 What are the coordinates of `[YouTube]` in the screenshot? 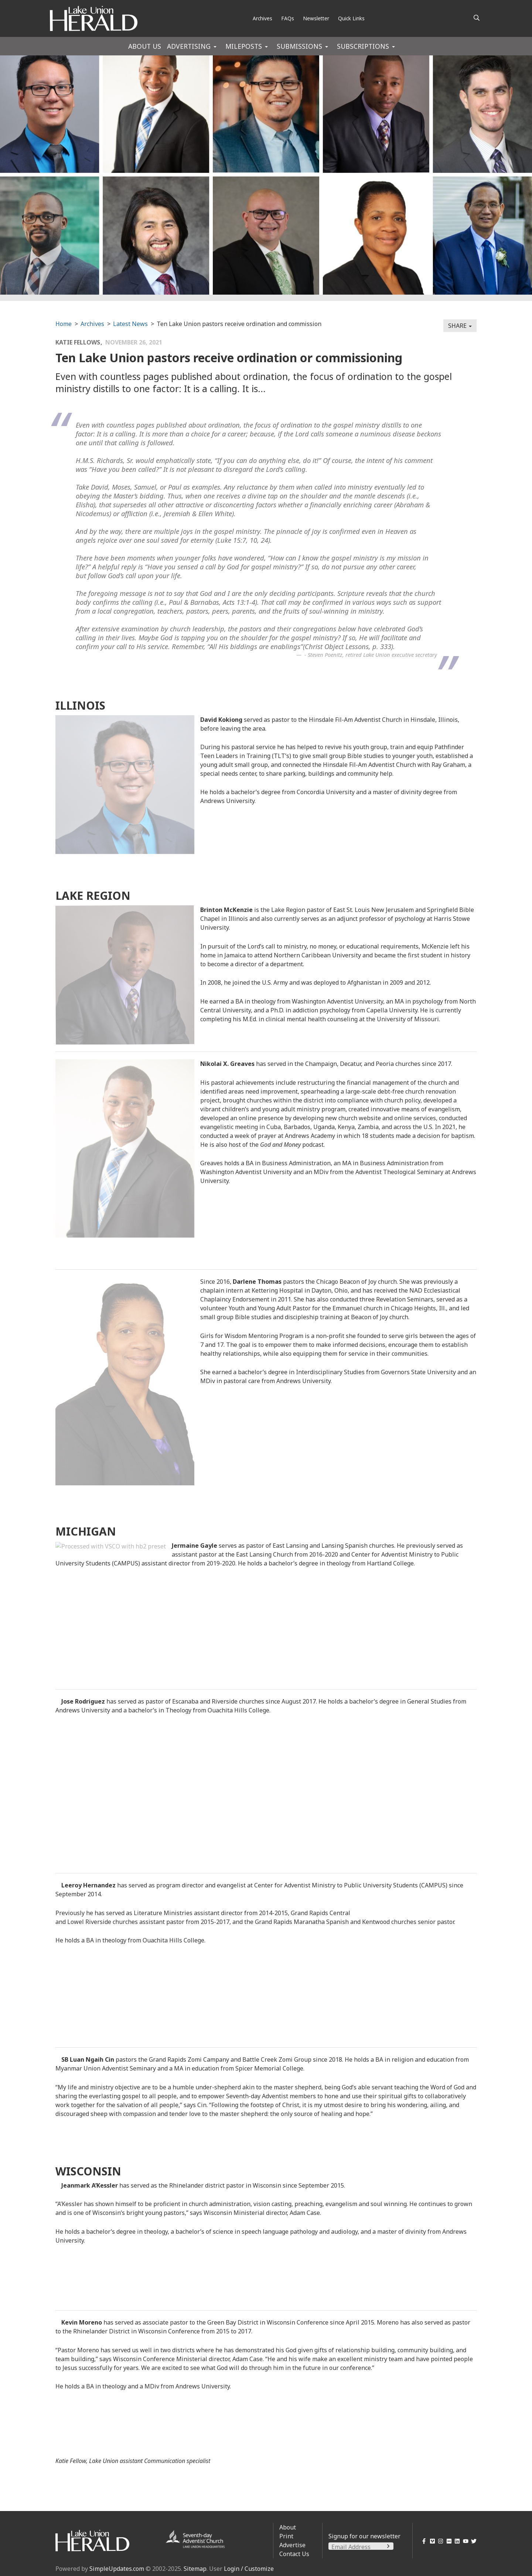 It's located at (464, 2541).